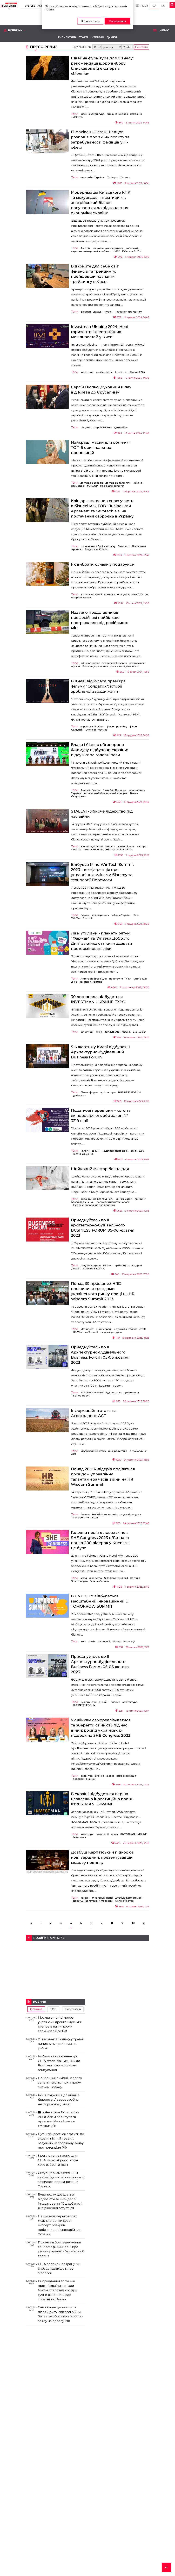 Image resolution: width=175 pixels, height=2576 pixels. Describe the element at coordinates (113, 1392) in the screenshot. I see `будівництво` at that location.